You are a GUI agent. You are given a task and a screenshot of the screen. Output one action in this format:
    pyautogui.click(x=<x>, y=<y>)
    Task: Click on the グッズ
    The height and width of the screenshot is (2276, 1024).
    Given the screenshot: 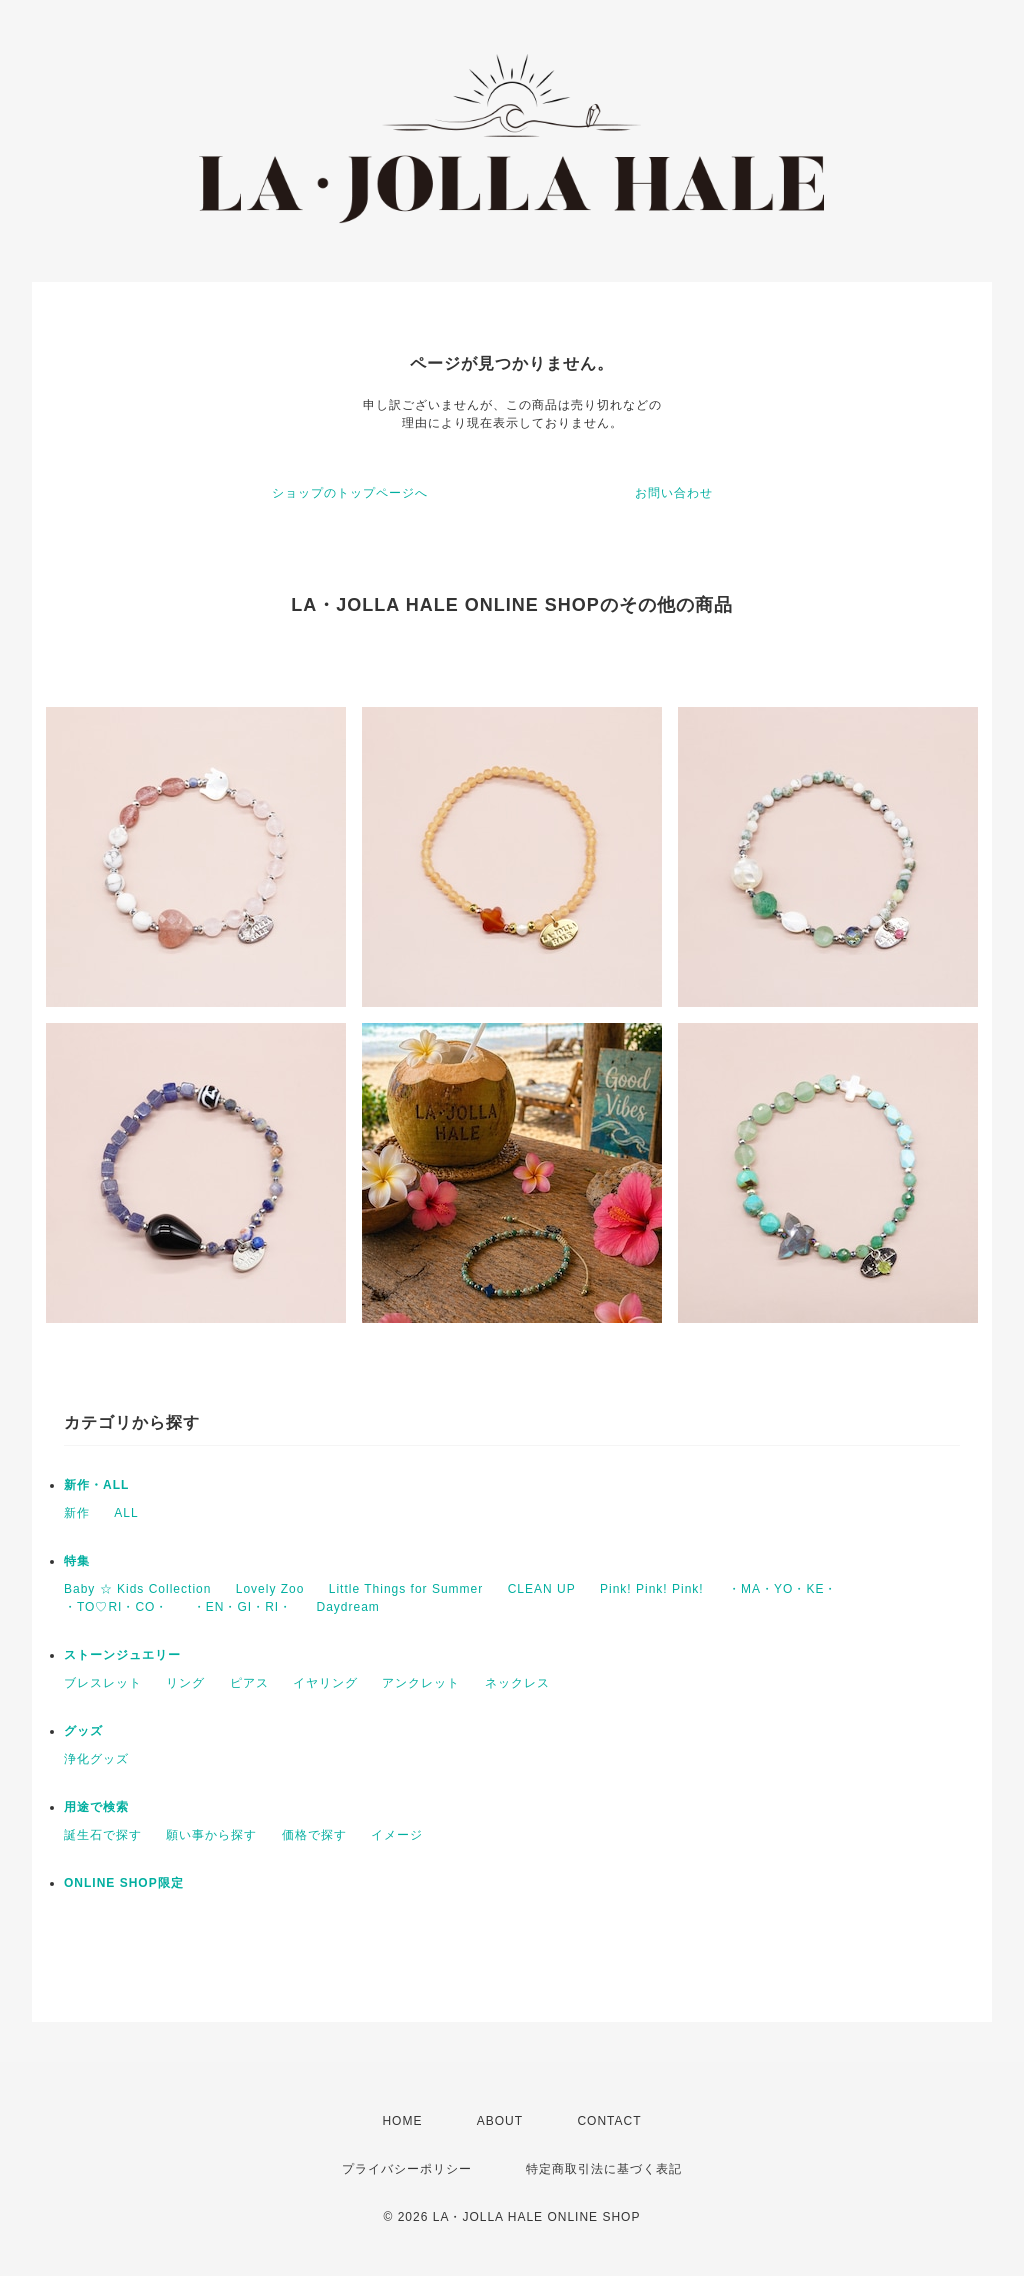 What is the action you would take?
    pyautogui.click(x=83, y=1731)
    